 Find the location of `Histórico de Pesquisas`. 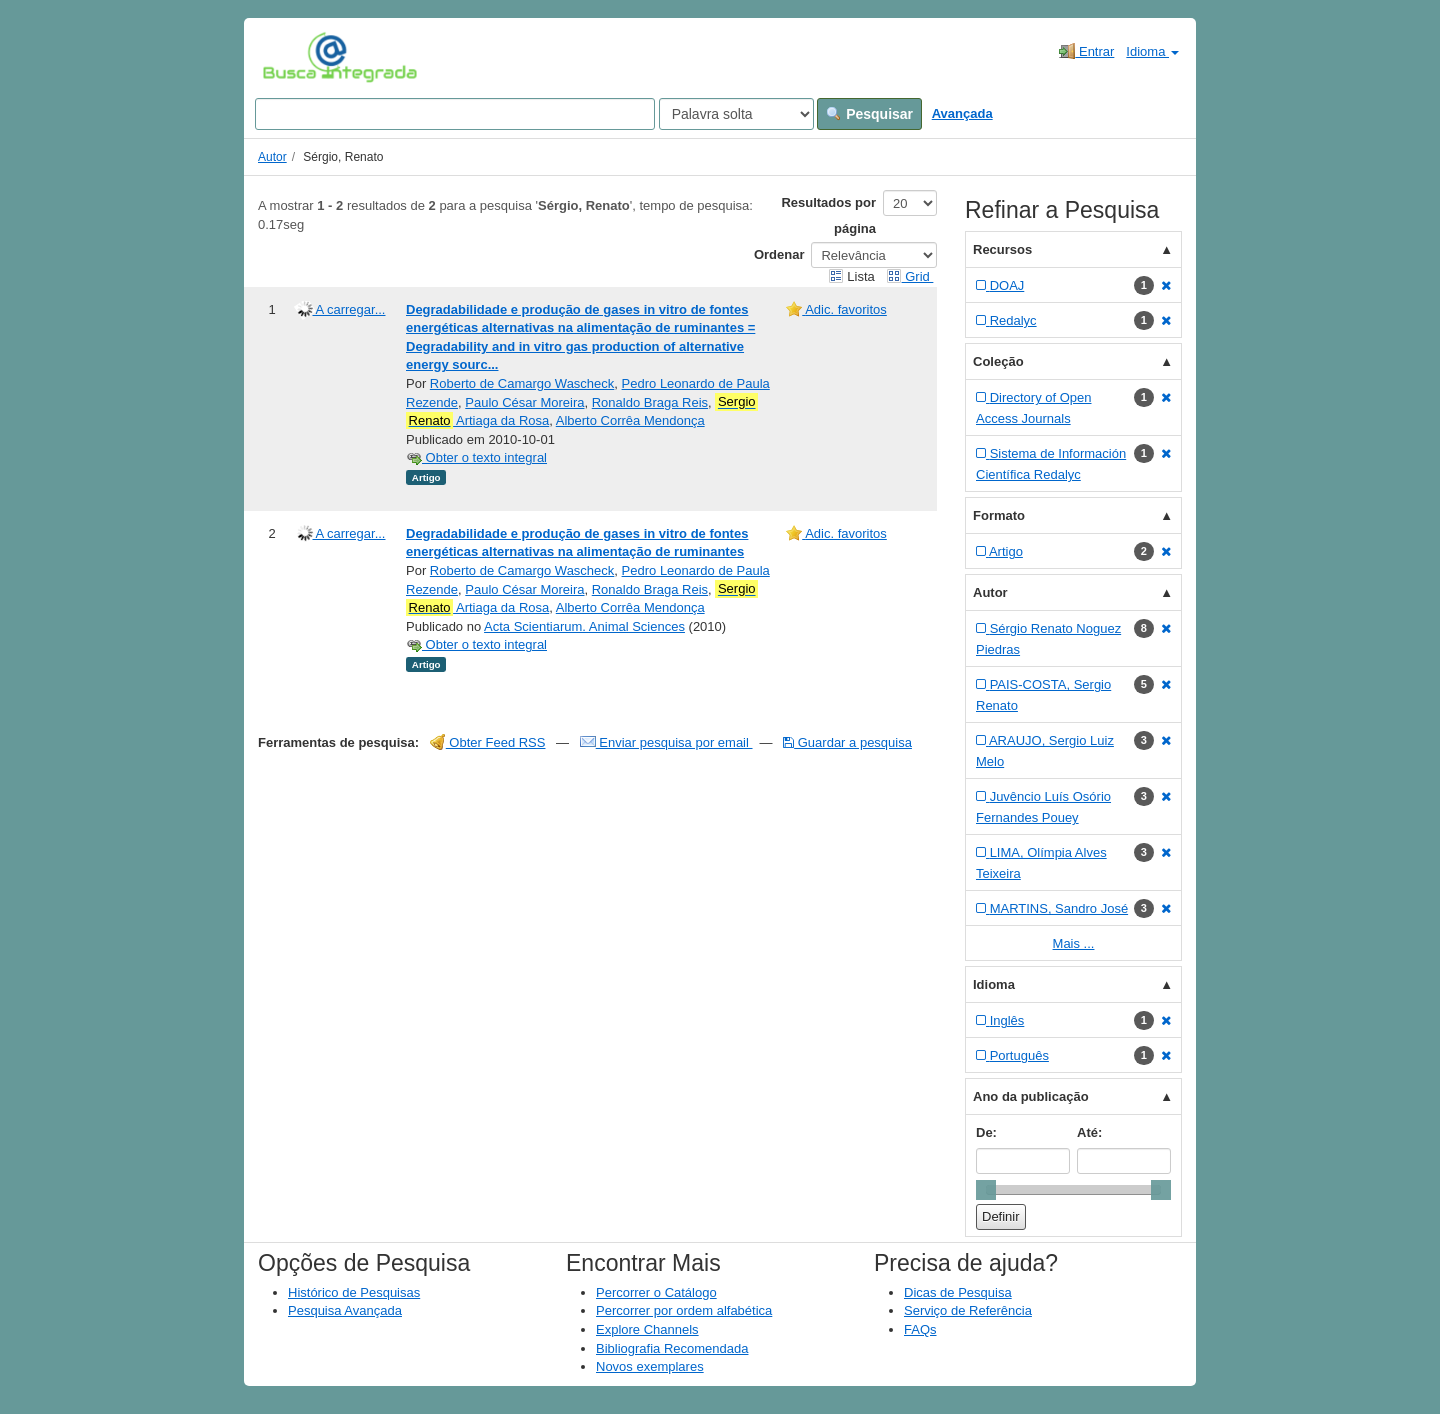

Histórico de Pesquisas is located at coordinates (354, 1292).